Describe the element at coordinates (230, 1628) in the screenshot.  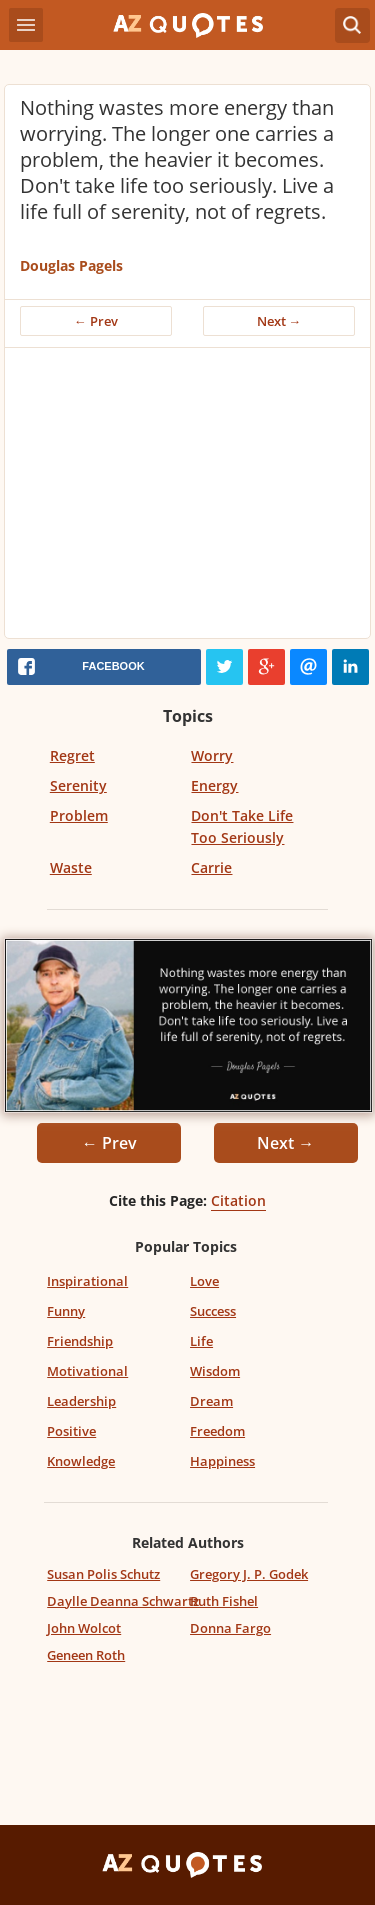
I see `Donna Fargo` at that location.